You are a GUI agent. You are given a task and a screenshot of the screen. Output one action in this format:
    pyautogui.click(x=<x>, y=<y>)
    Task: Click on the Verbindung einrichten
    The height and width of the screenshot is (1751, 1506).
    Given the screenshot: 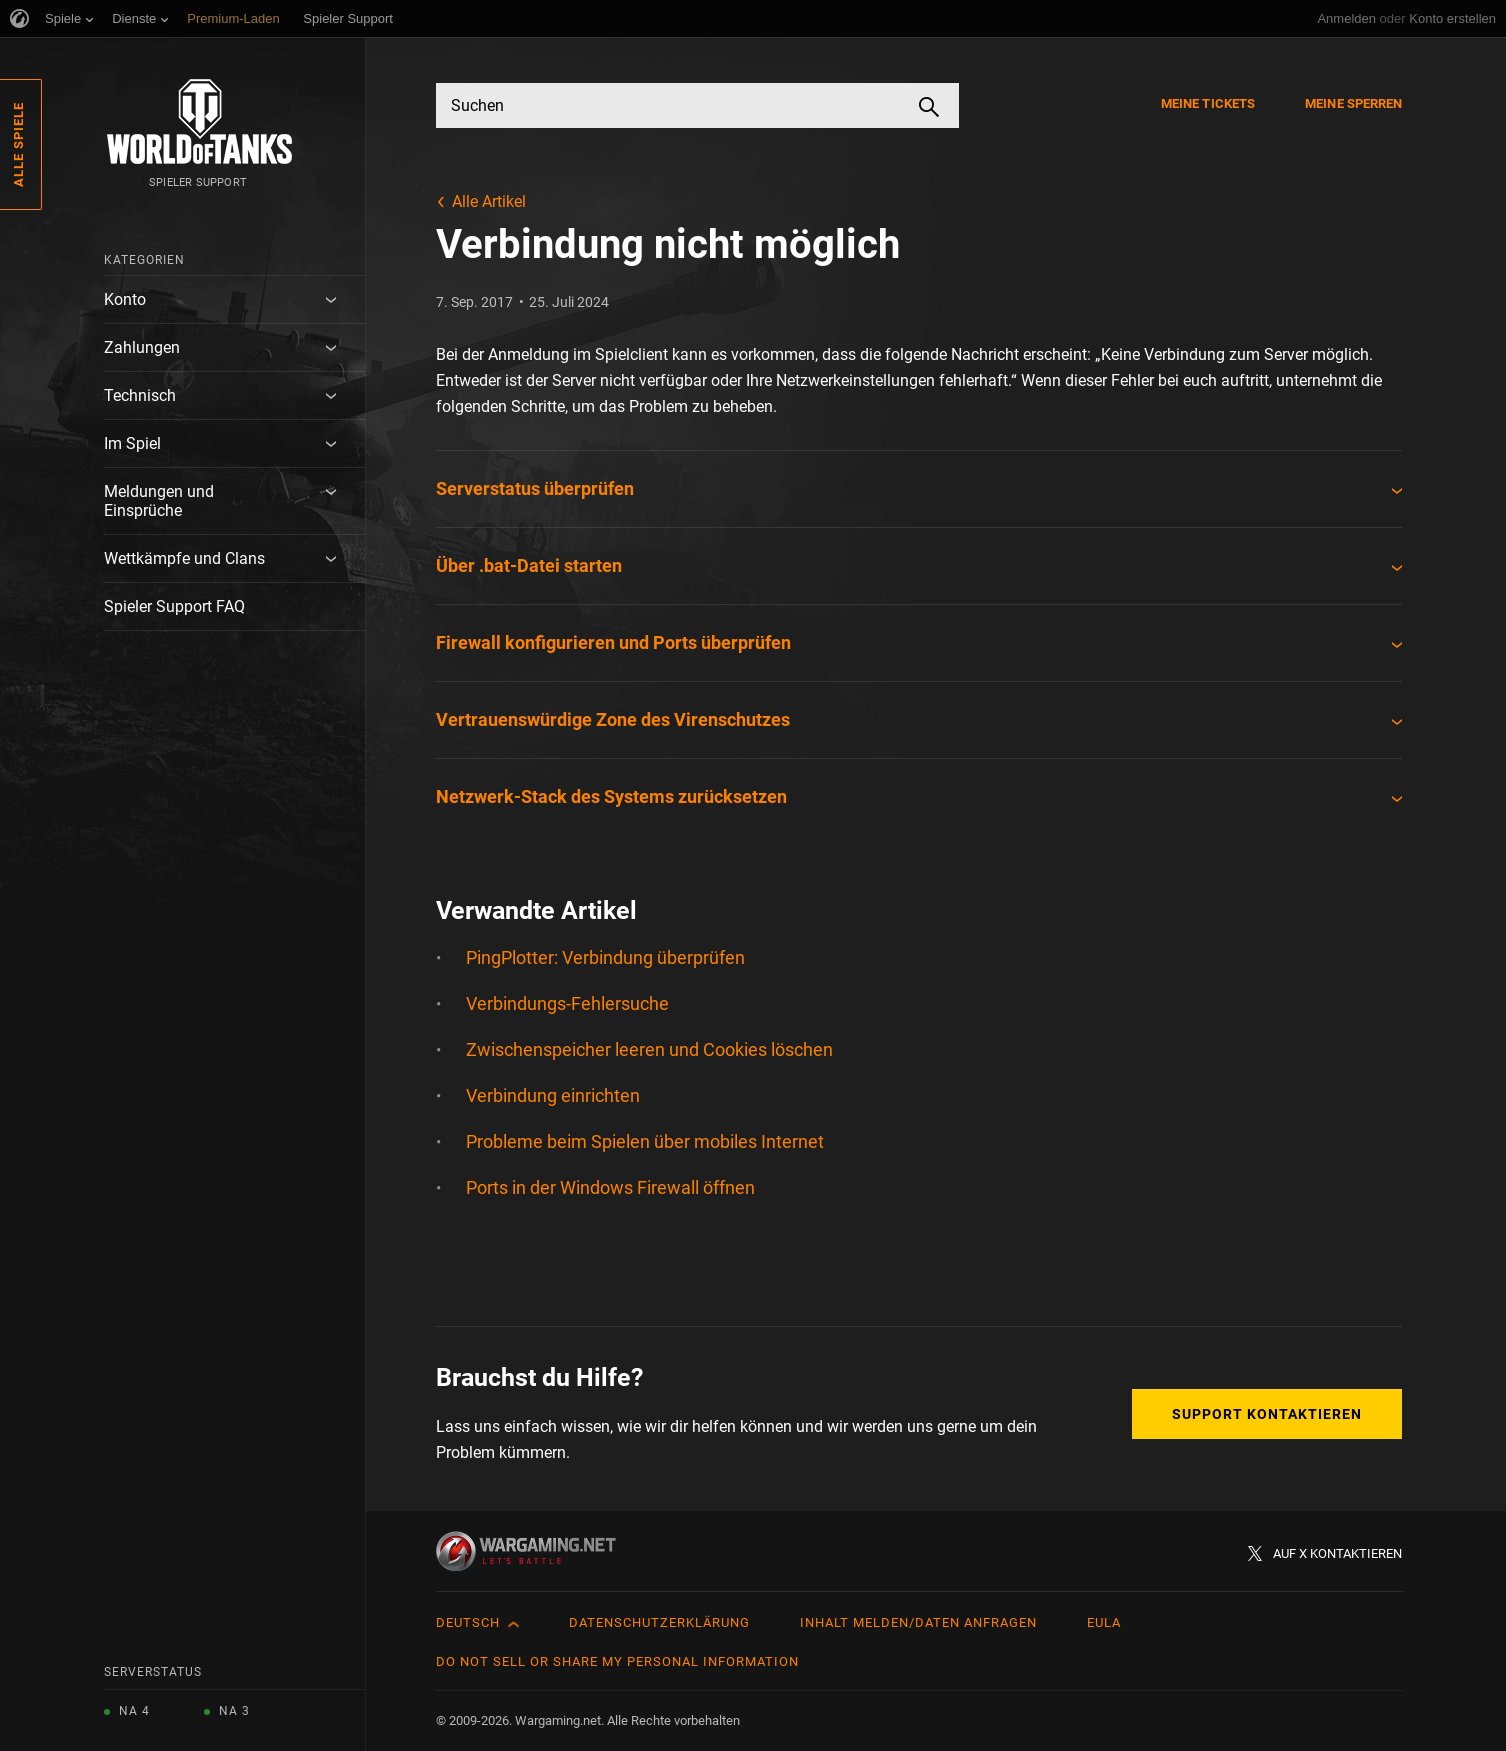 What is the action you would take?
    pyautogui.click(x=553, y=1095)
    